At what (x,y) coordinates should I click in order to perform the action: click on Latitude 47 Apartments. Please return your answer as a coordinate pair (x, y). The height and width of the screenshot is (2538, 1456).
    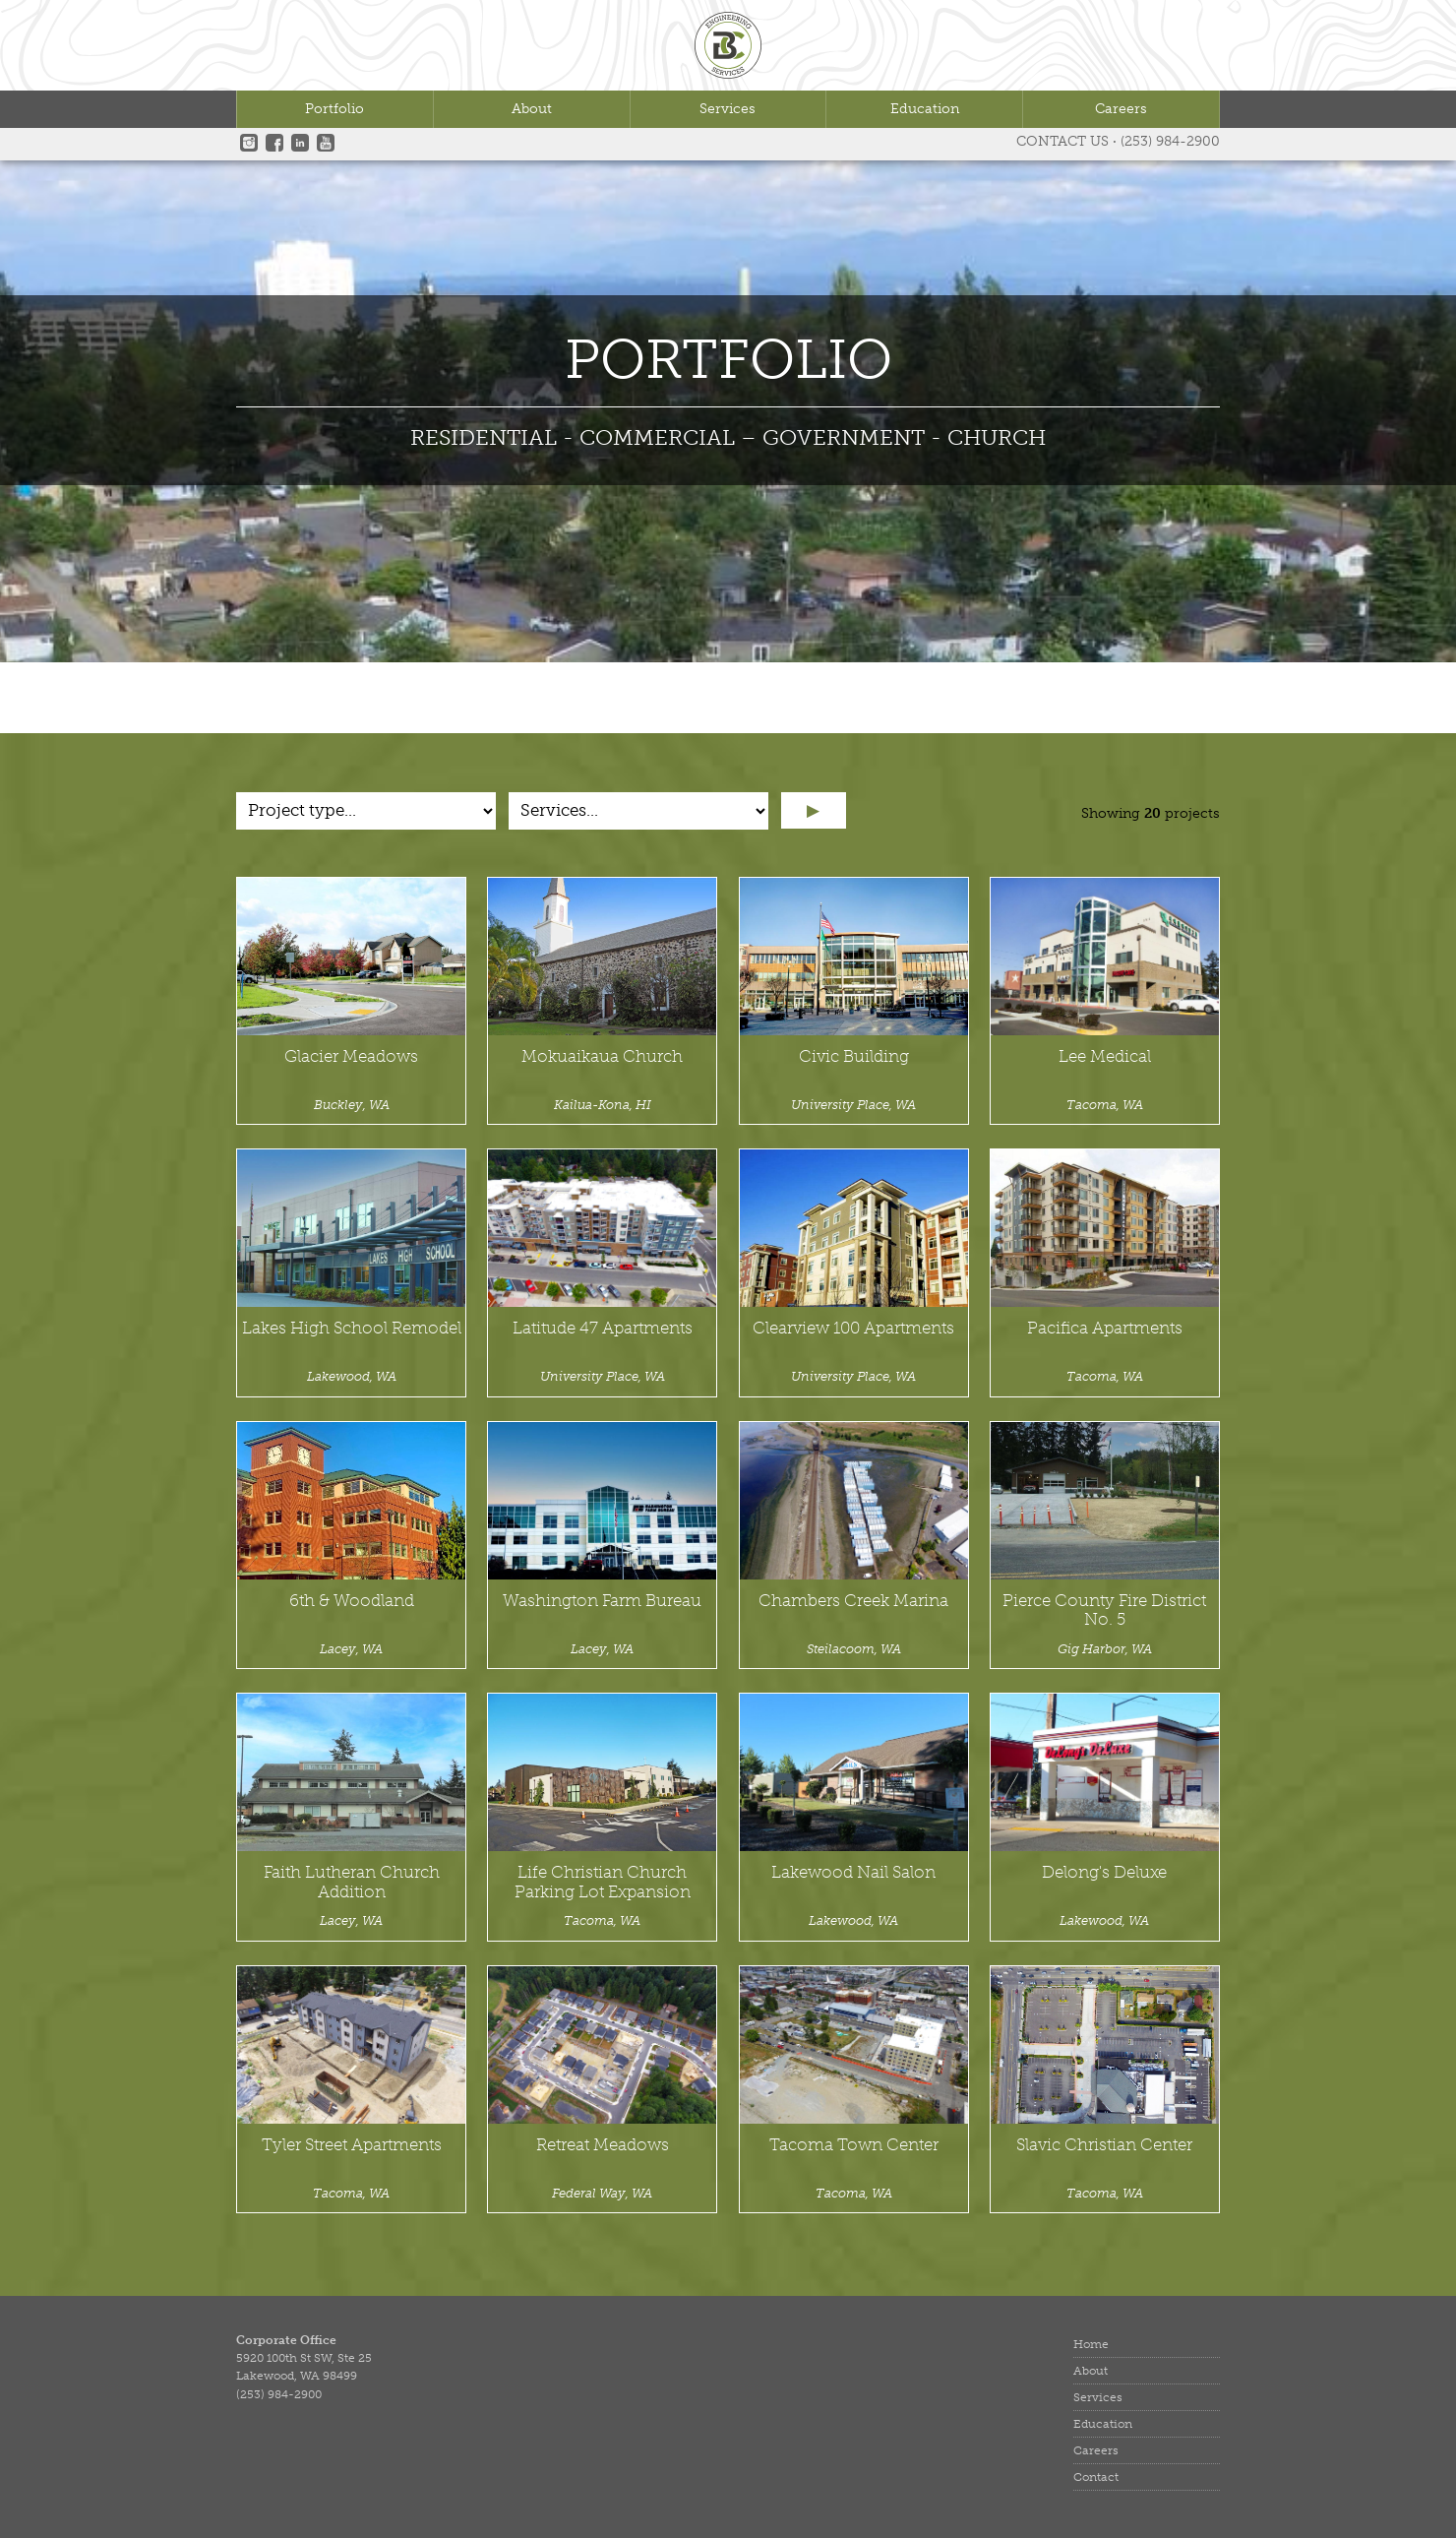
    Looking at the image, I should click on (603, 1328).